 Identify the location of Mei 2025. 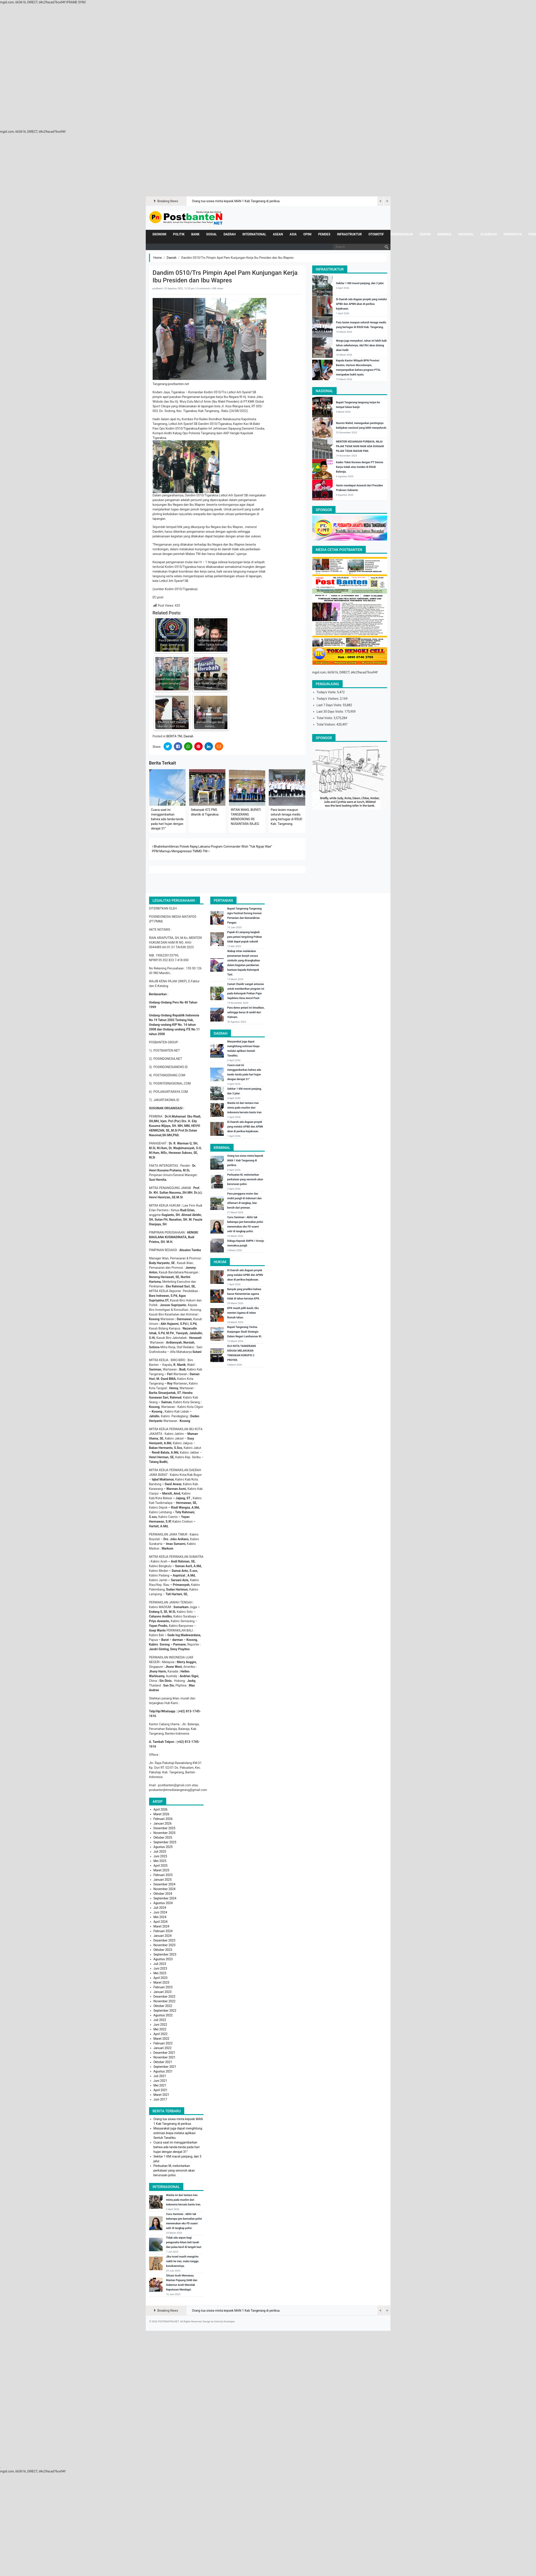
(160, 1861).